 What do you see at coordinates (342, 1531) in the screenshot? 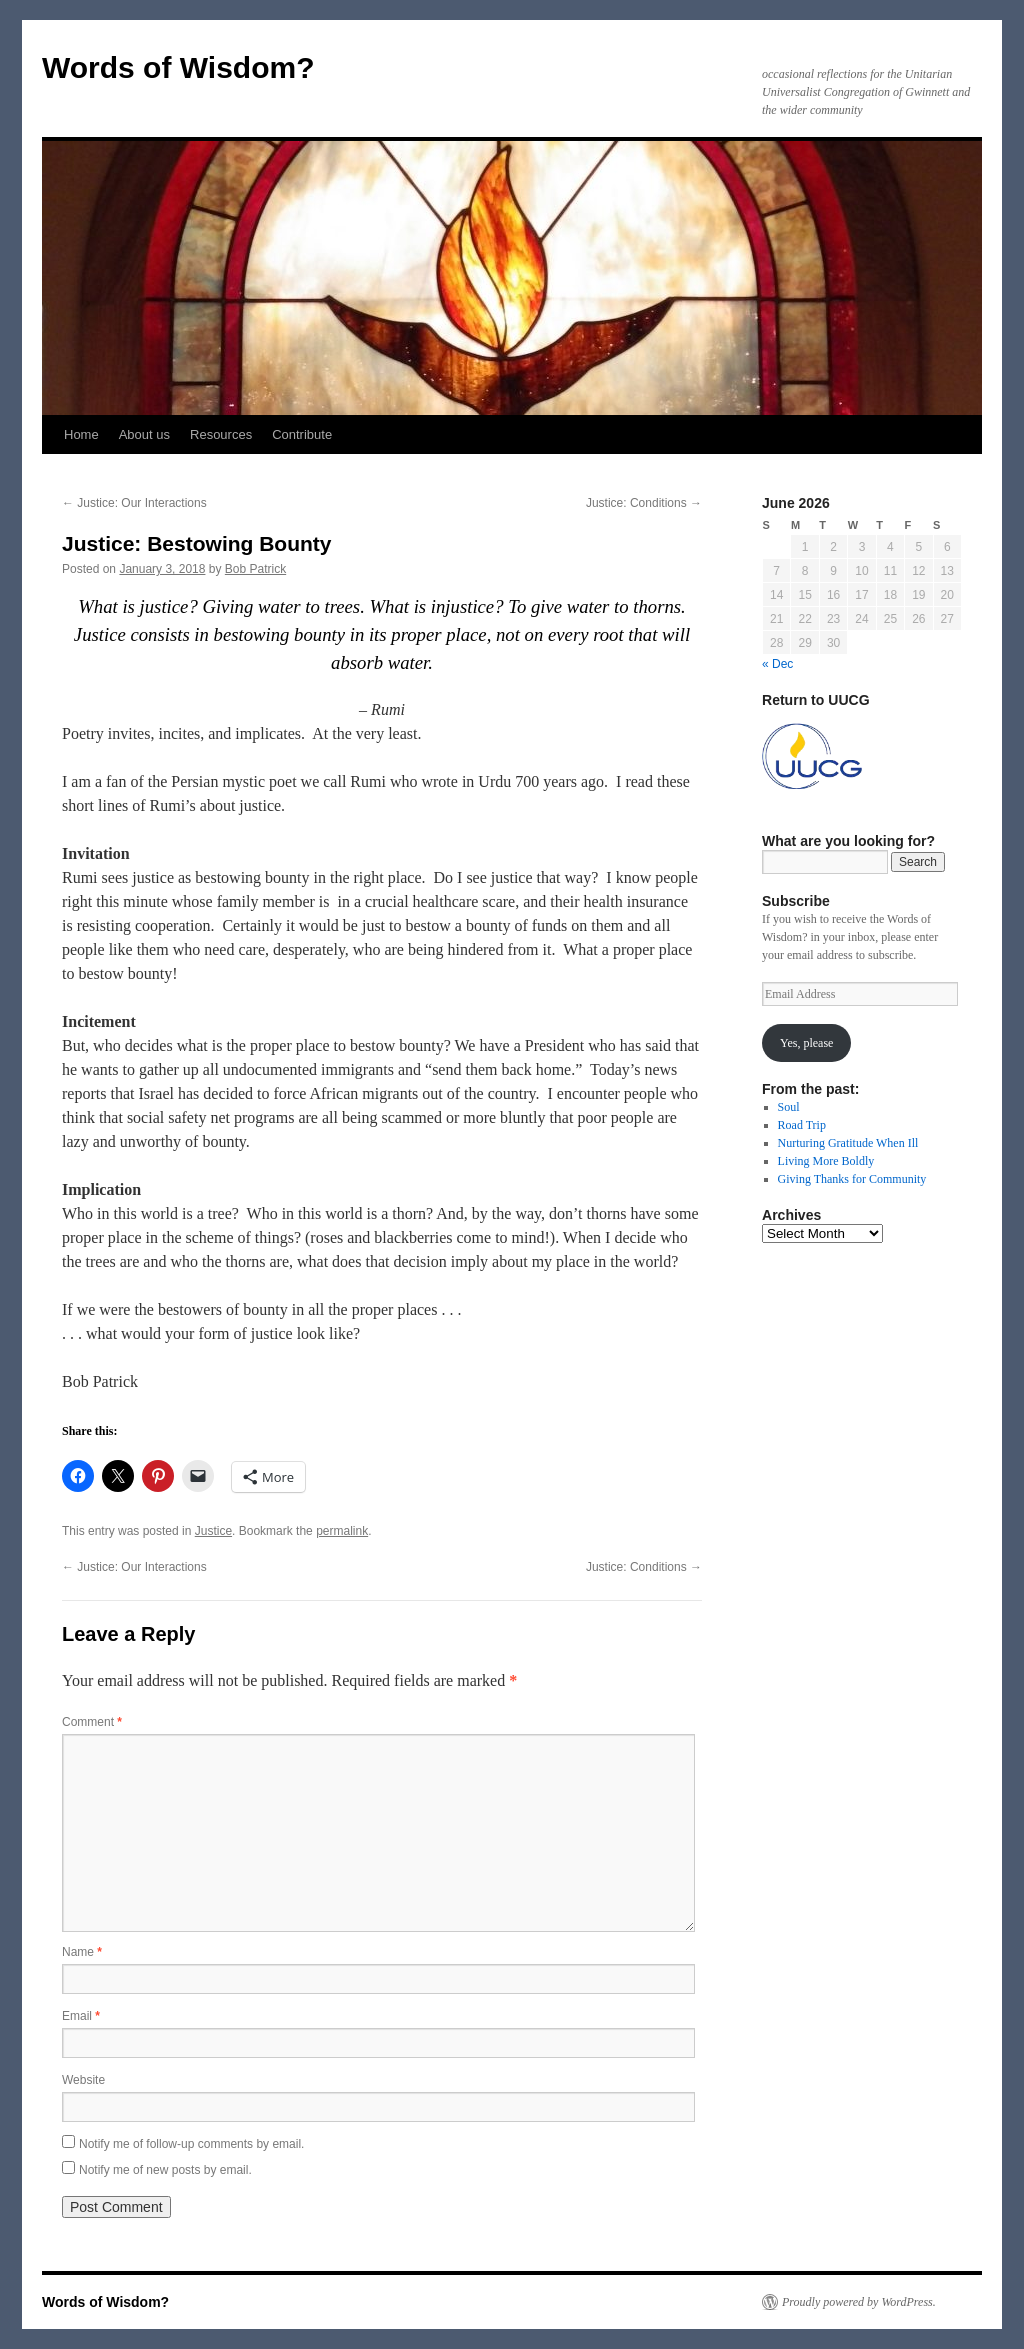
I see `permalink` at bounding box center [342, 1531].